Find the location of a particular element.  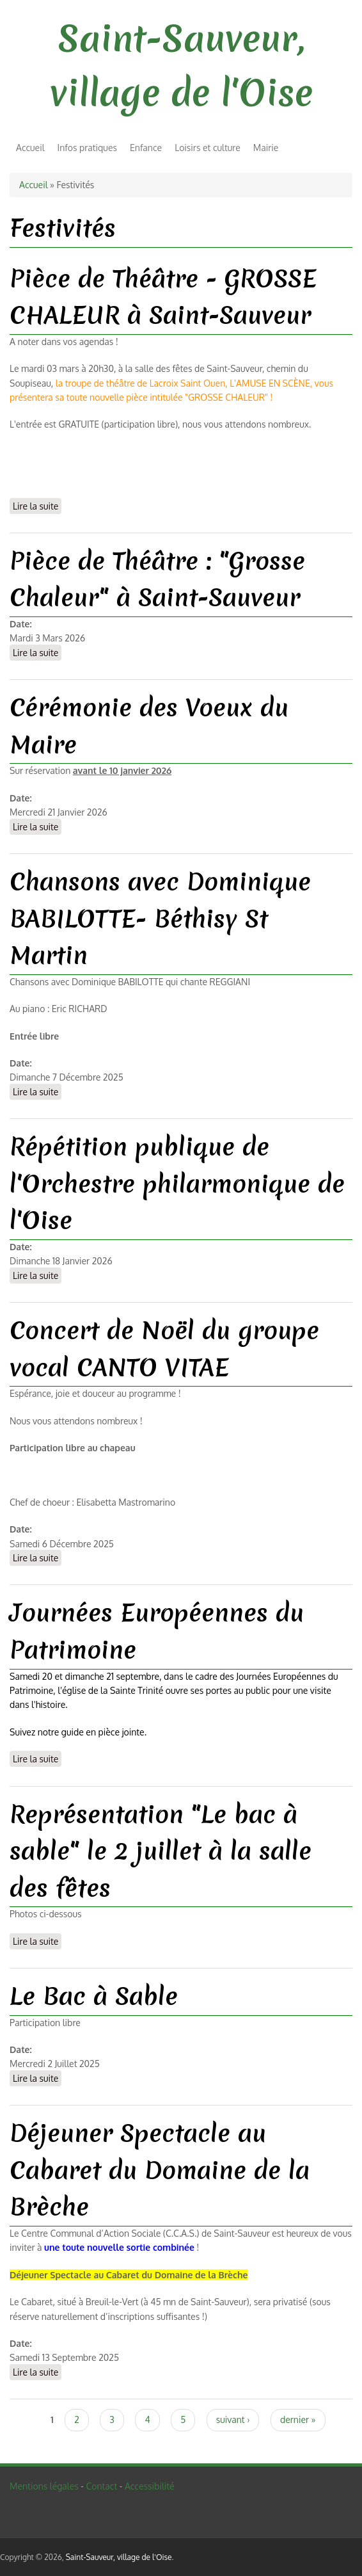

Accessibilité is located at coordinates (150, 2486).